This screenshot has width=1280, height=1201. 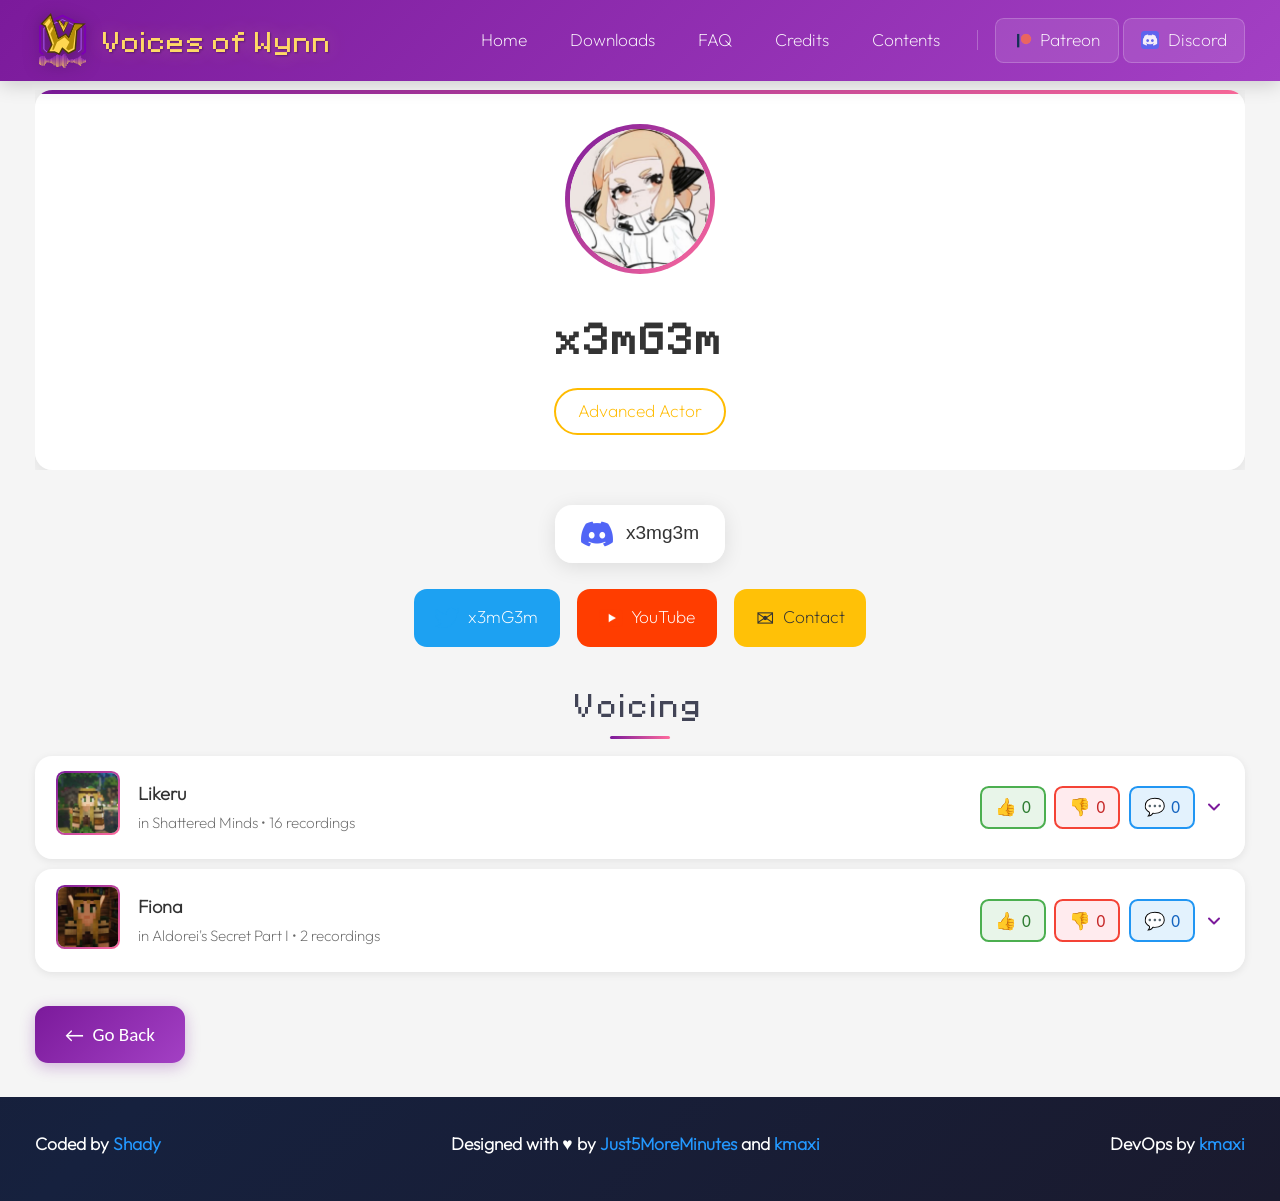 What do you see at coordinates (220, 935) in the screenshot?
I see `Aldorei's Secret Part I` at bounding box center [220, 935].